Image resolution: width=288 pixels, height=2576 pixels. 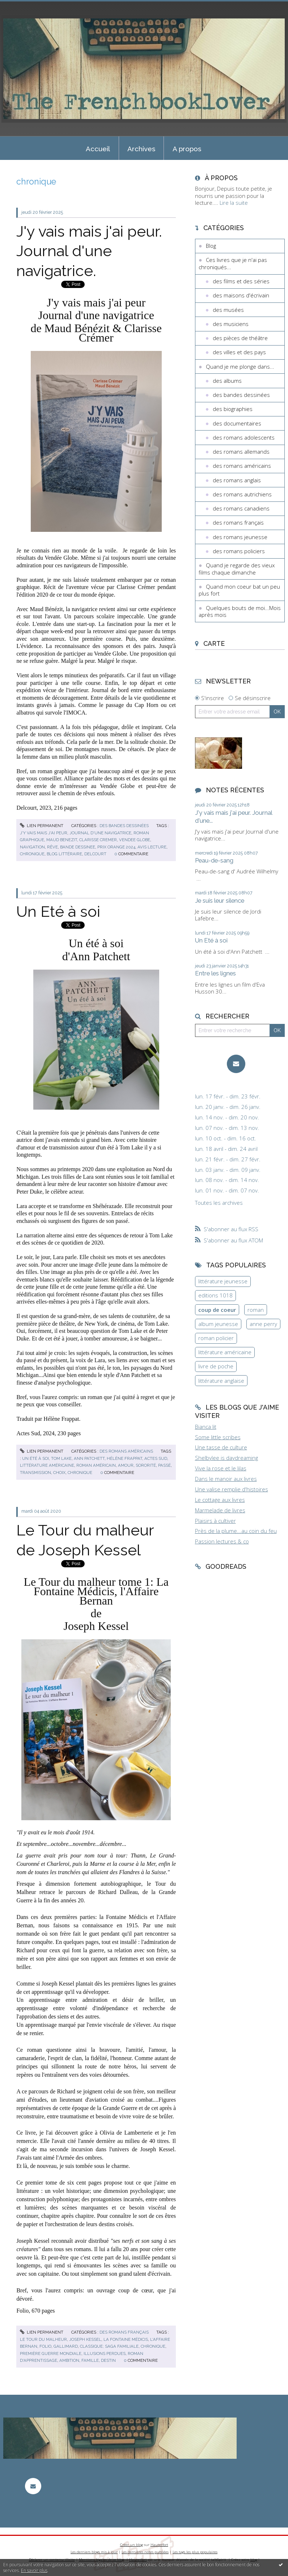 I want to click on Ces livres que je n'ai pas chroniqués..., so click(x=233, y=263).